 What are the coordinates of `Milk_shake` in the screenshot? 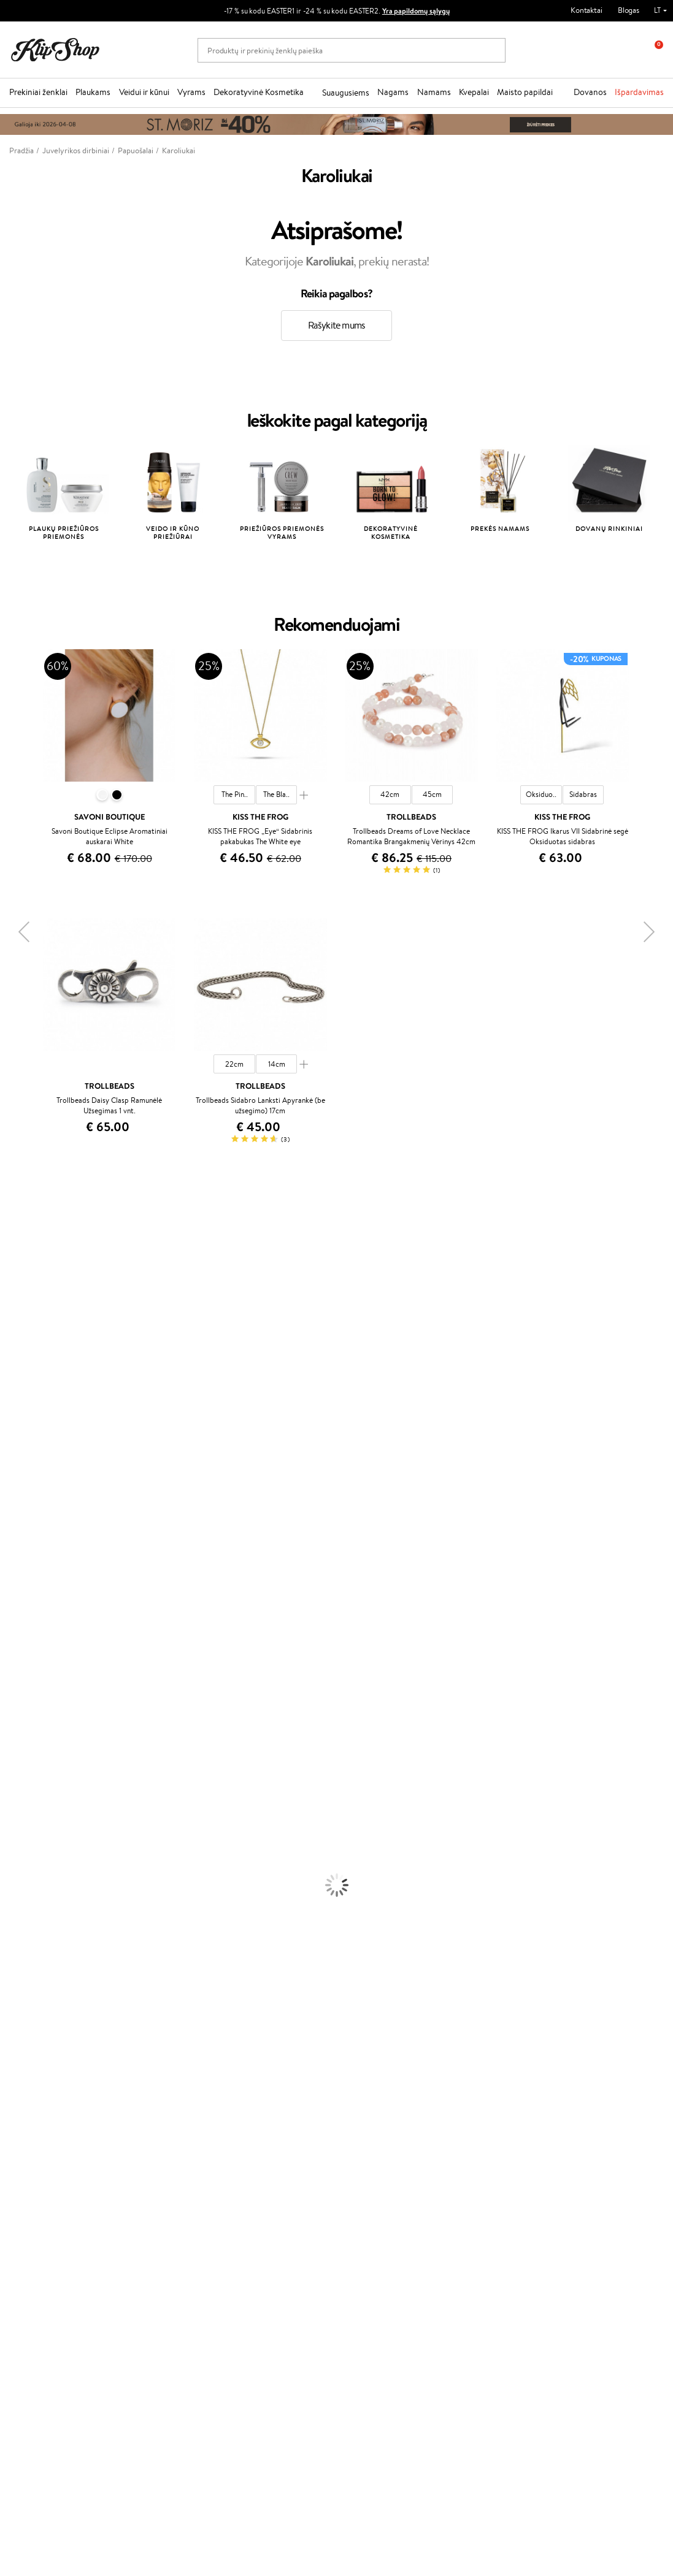 It's located at (18, 1235).